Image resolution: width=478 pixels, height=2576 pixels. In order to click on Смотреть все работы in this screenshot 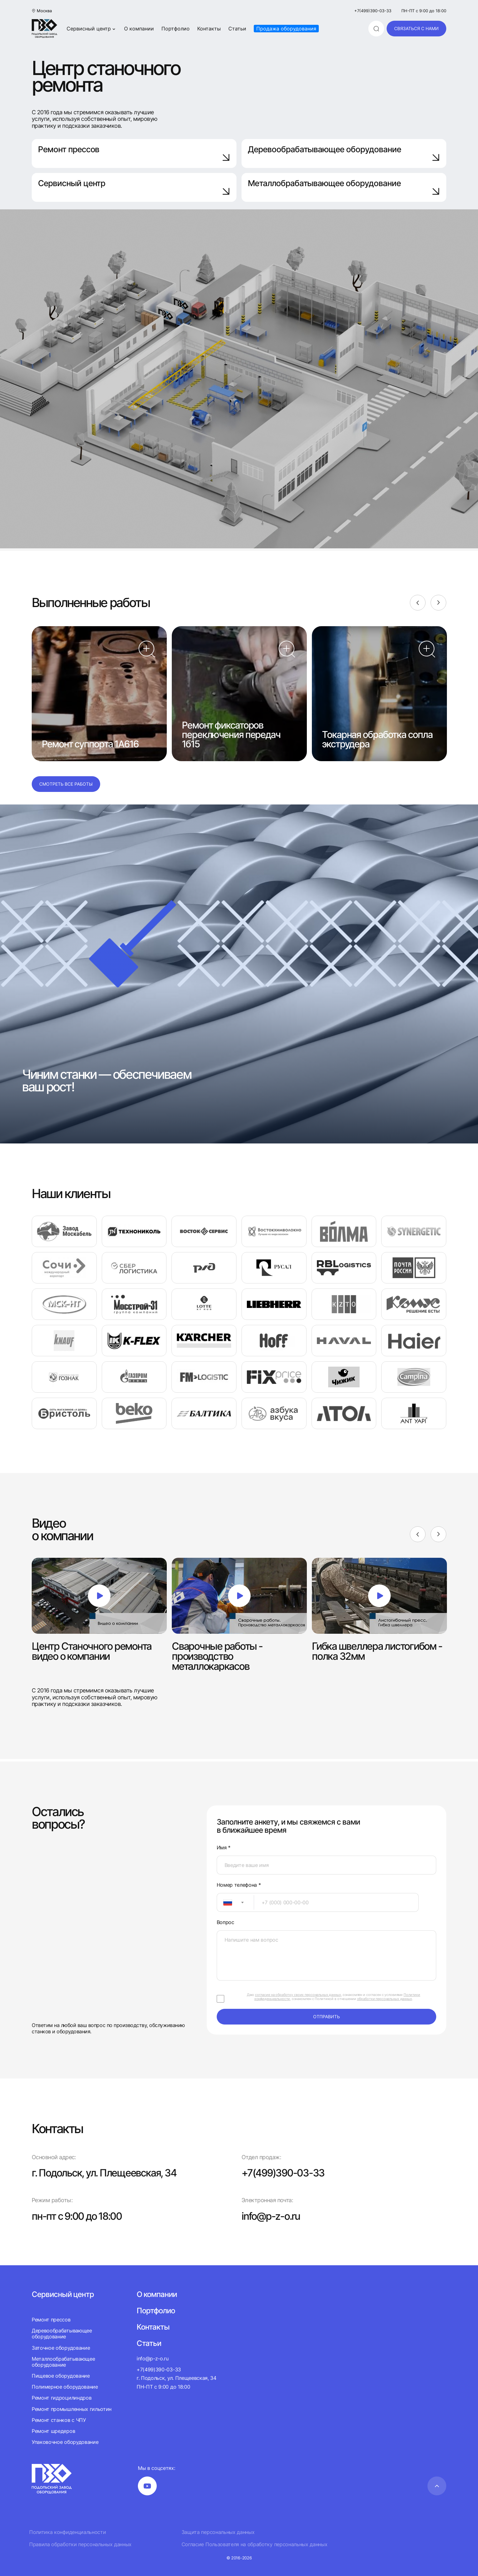, I will do `click(66, 784)`.